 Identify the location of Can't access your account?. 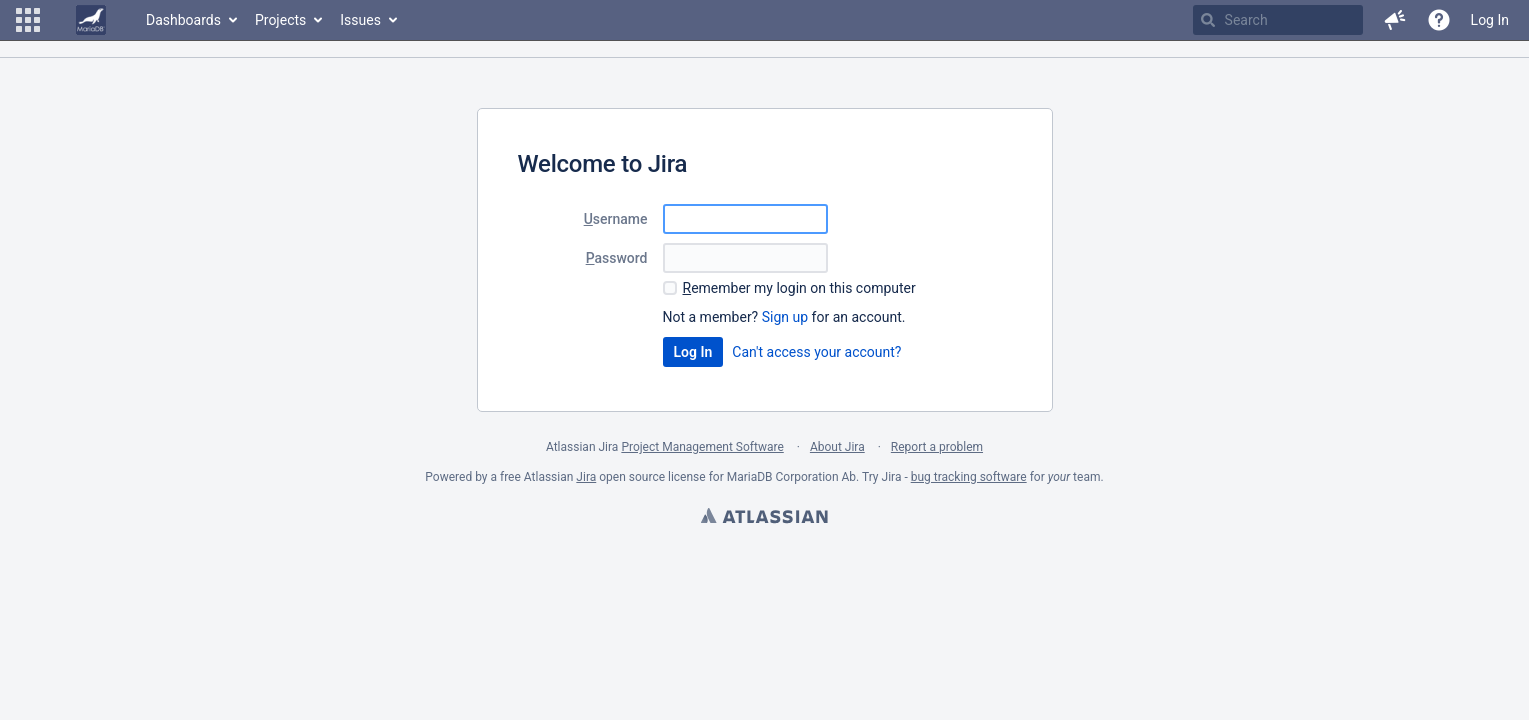
(816, 352).